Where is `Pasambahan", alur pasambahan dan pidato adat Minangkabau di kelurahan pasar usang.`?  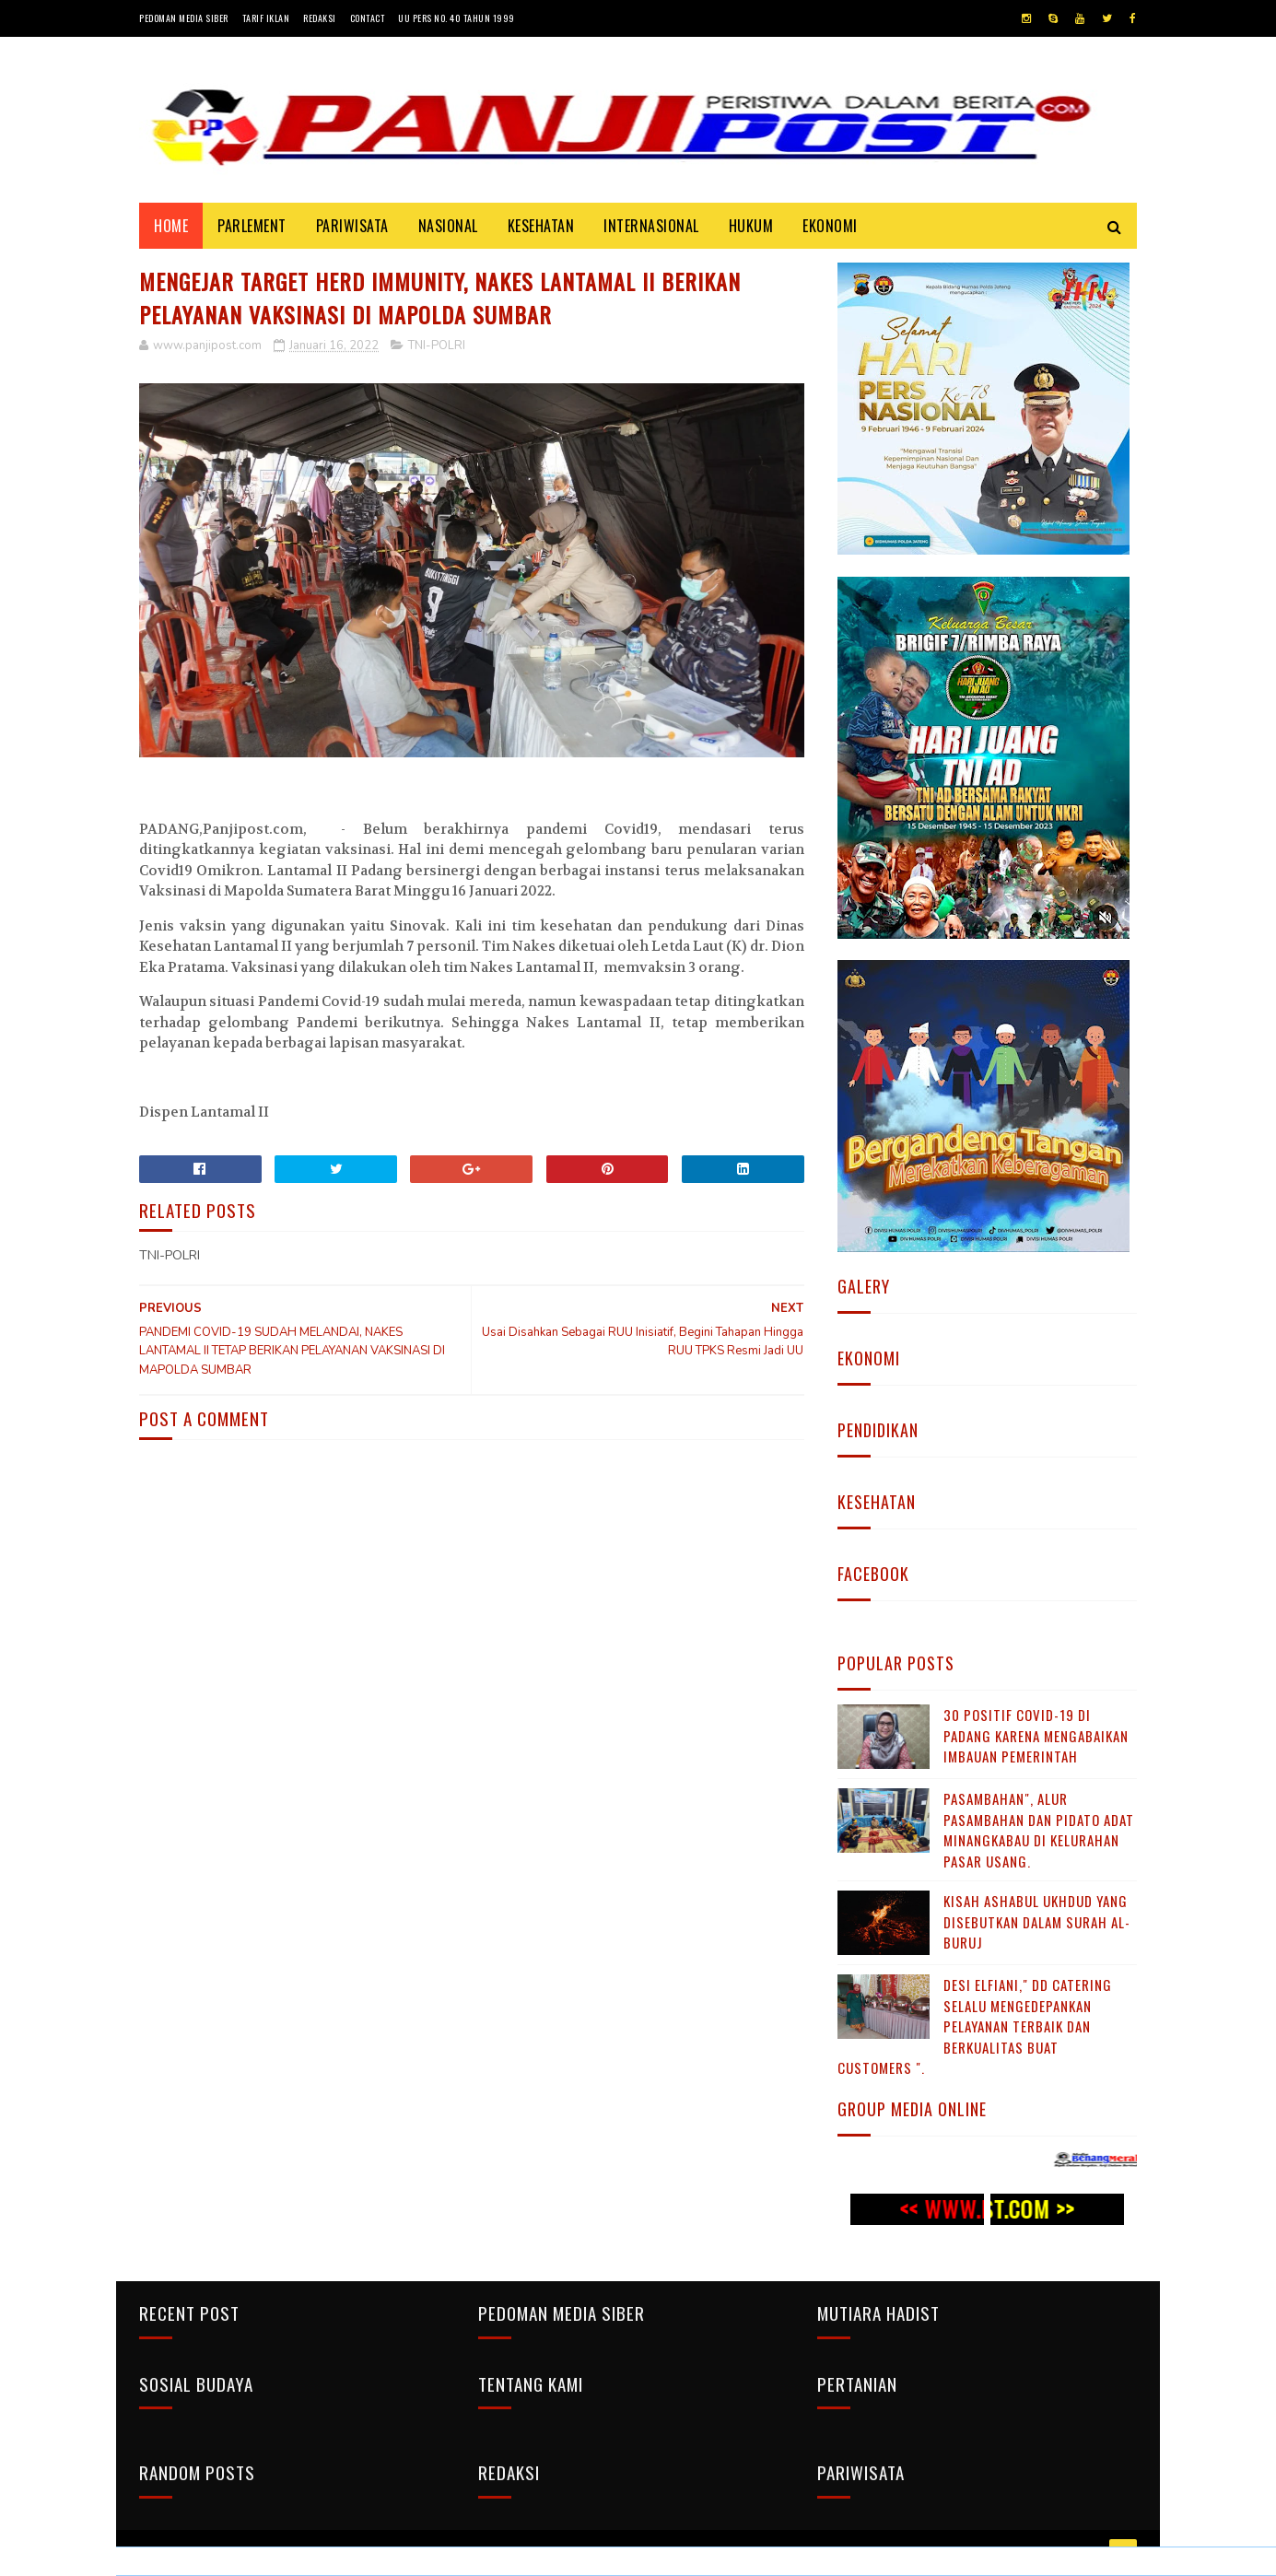
Pasambahan", alur pasambahan dan pidato adat Minangkabau di kelurahan pasar usang. is located at coordinates (1038, 1829).